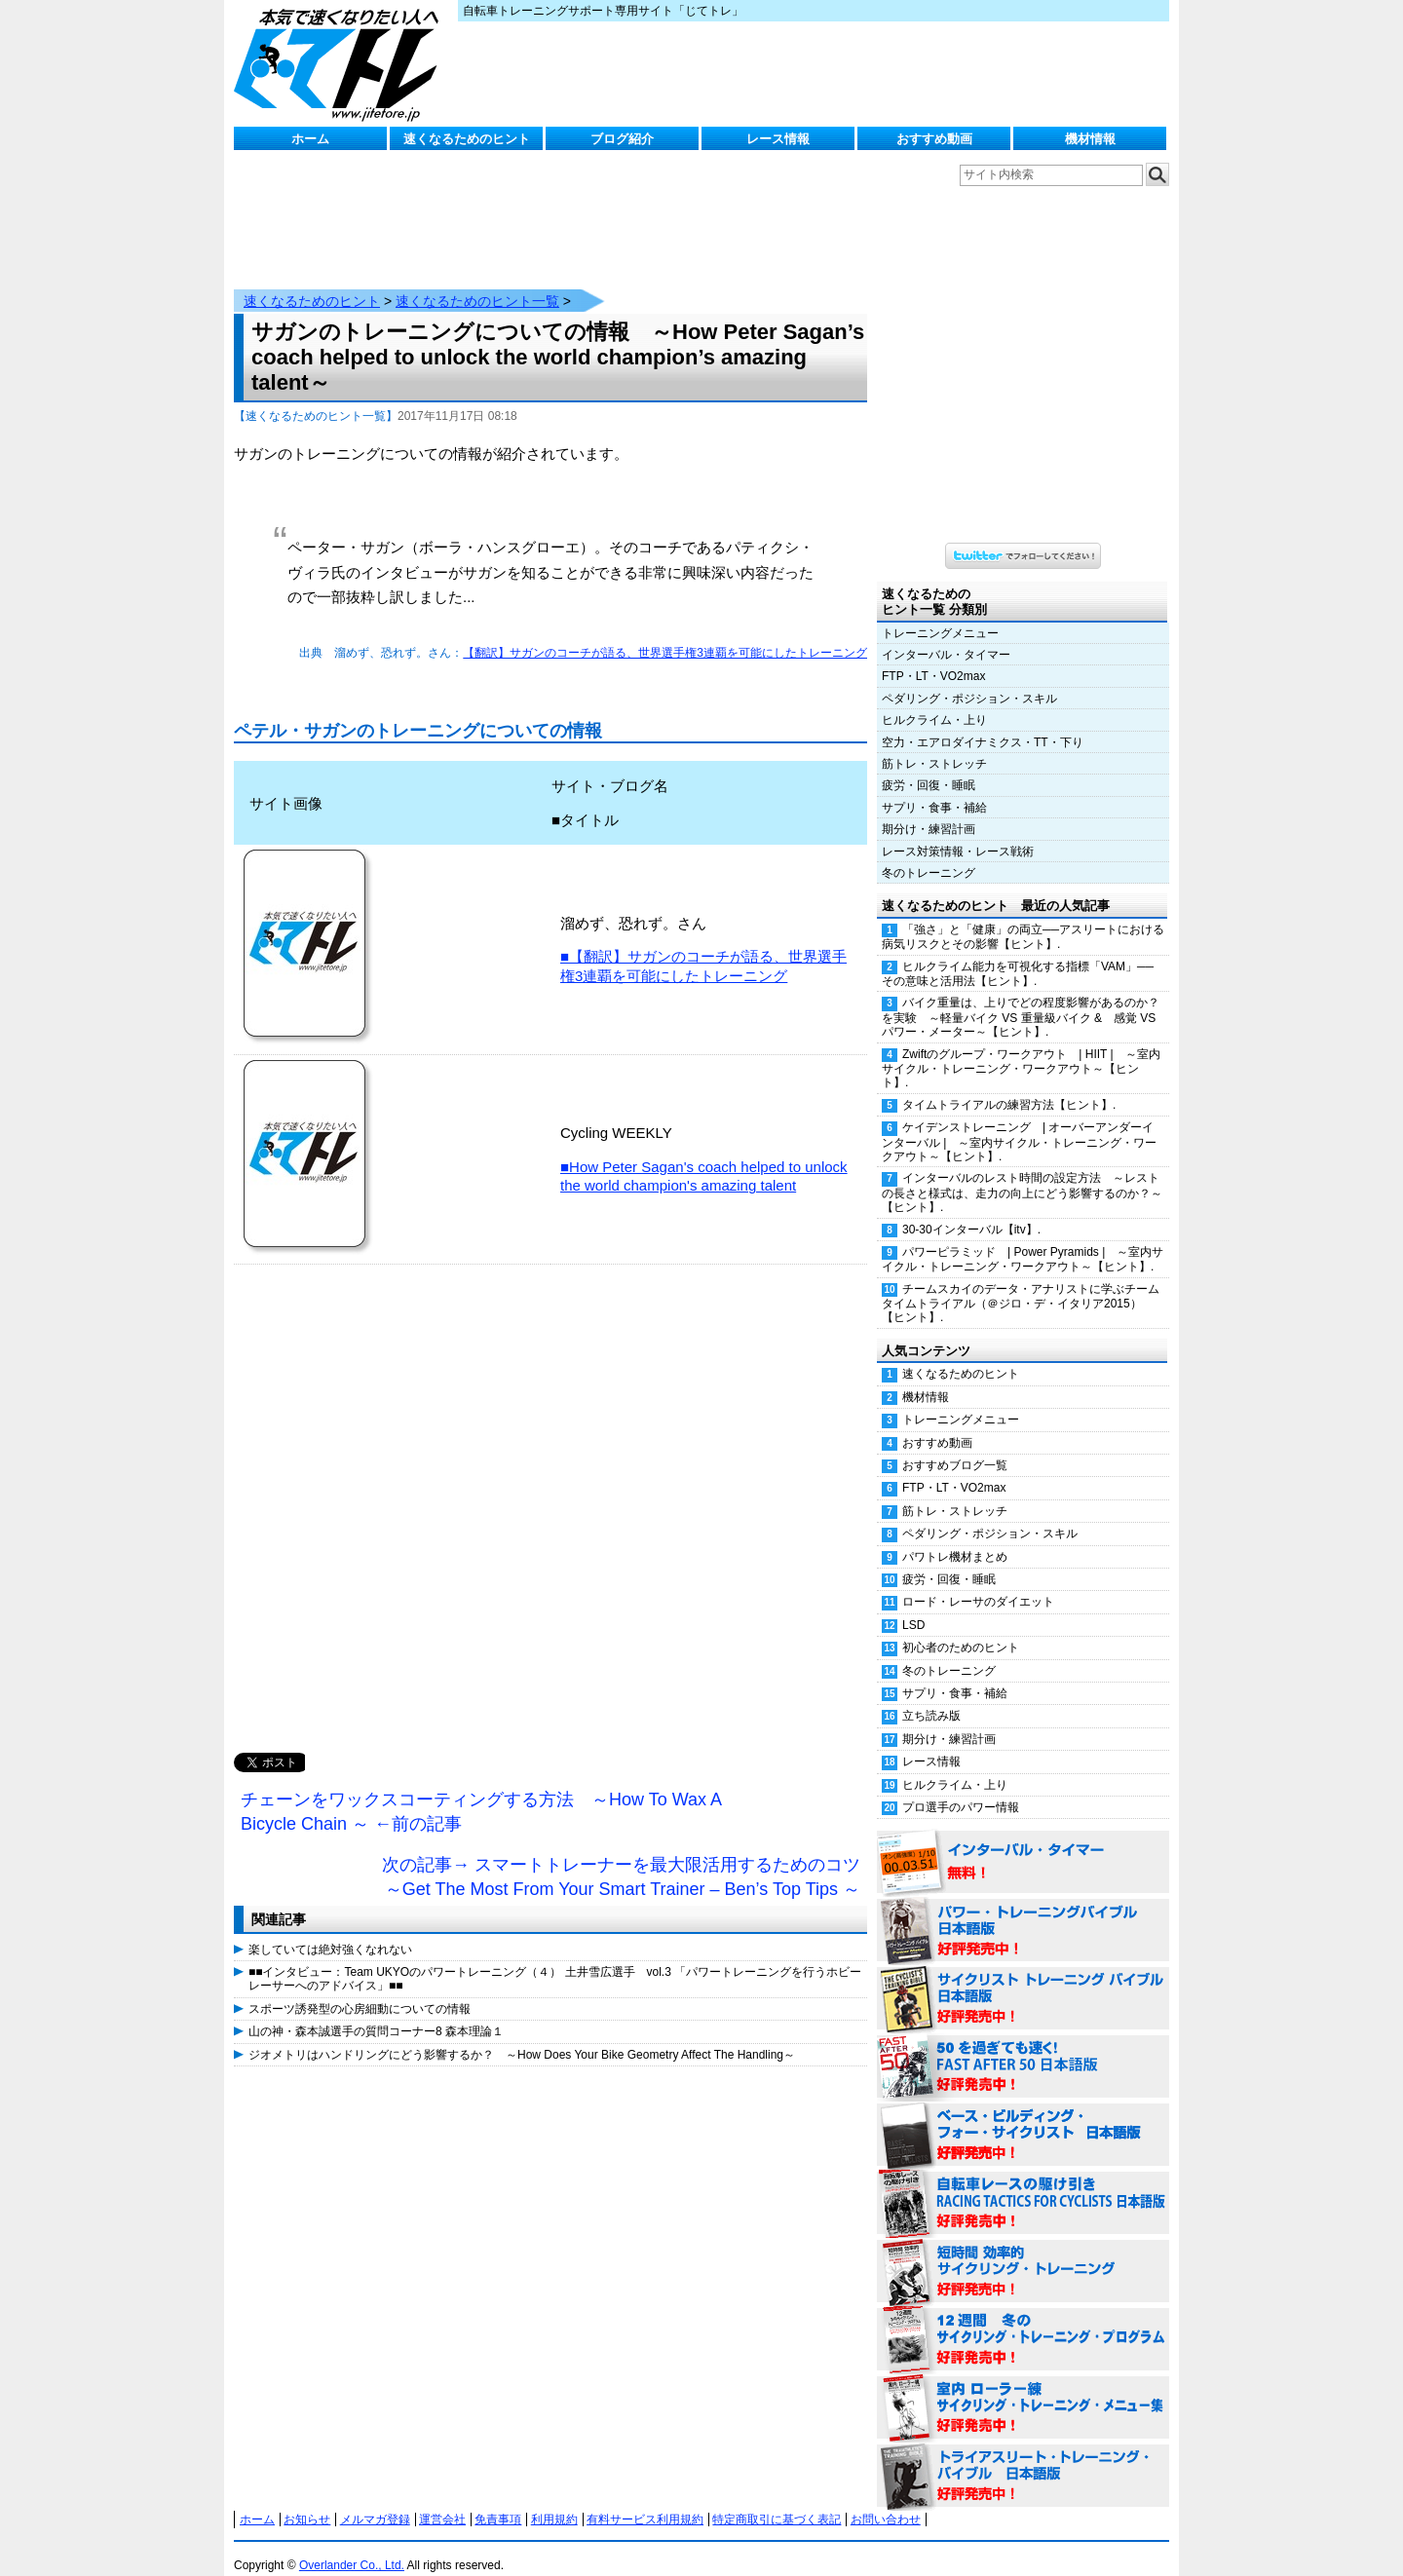 This screenshot has width=1403, height=2576. I want to click on 30-30インターバル【itv】., so click(971, 1210).